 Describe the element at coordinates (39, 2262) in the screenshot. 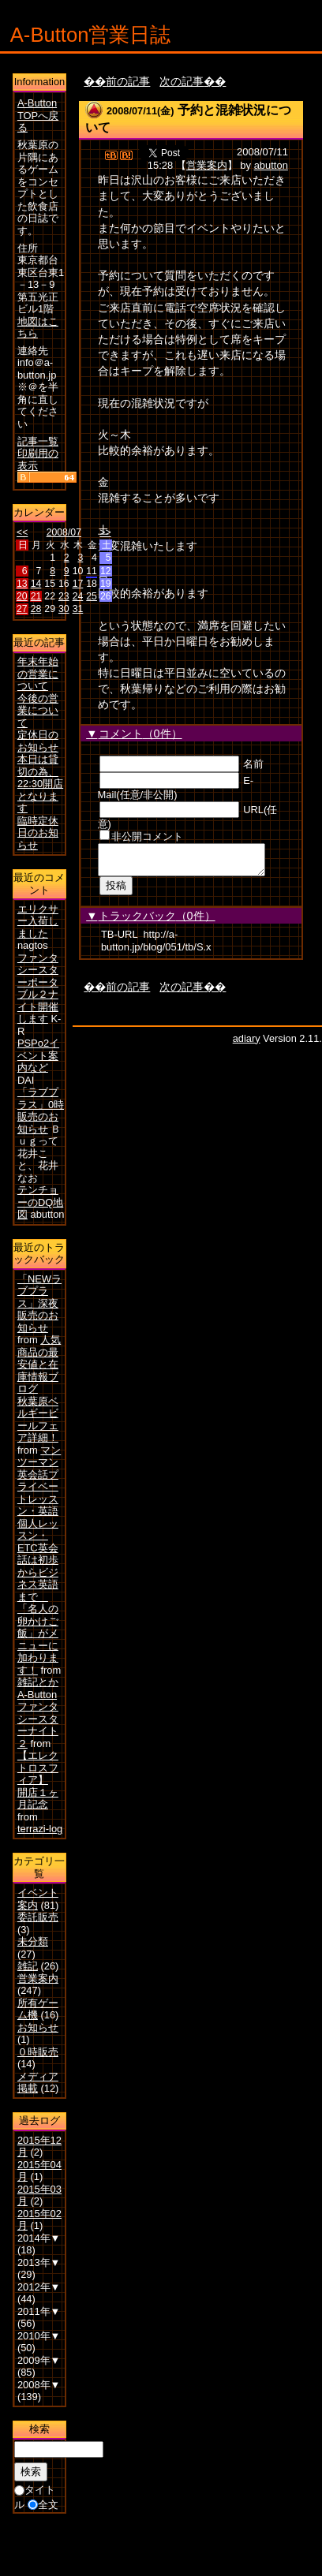

I see `2013年▼` at that location.